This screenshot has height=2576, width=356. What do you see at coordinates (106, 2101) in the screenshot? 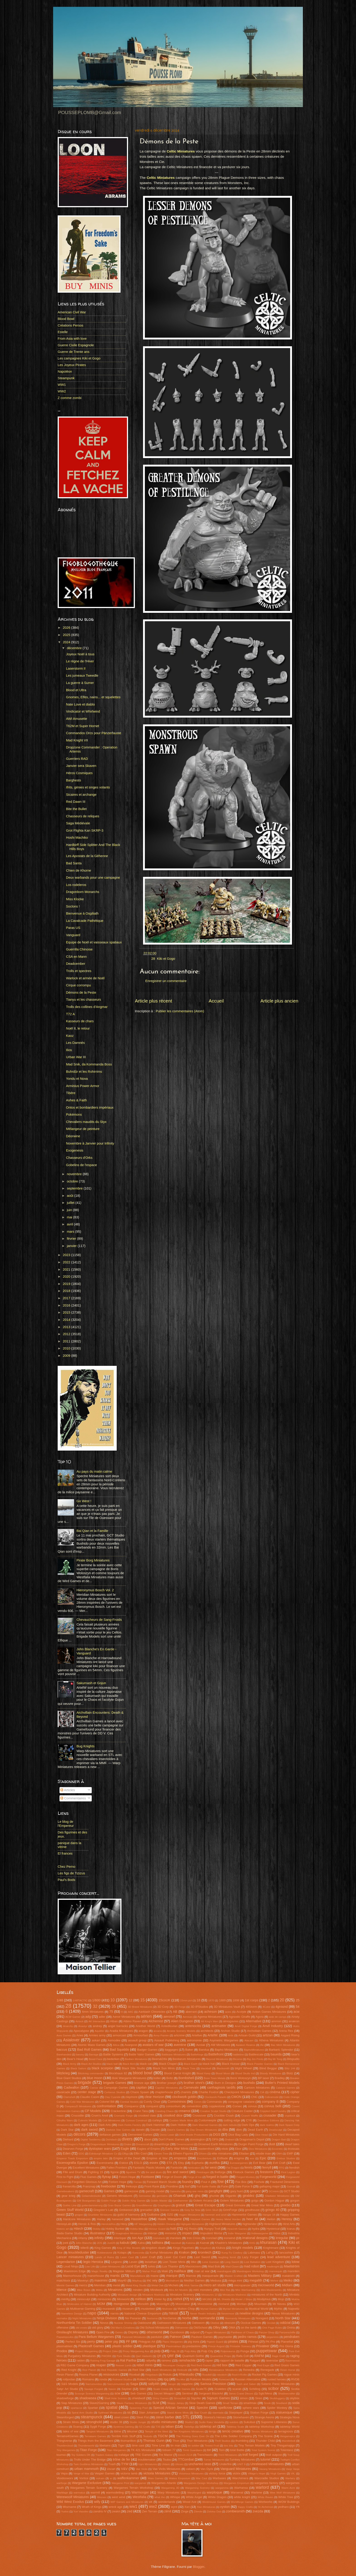
I see `Colonel Bill` at bounding box center [106, 2101].